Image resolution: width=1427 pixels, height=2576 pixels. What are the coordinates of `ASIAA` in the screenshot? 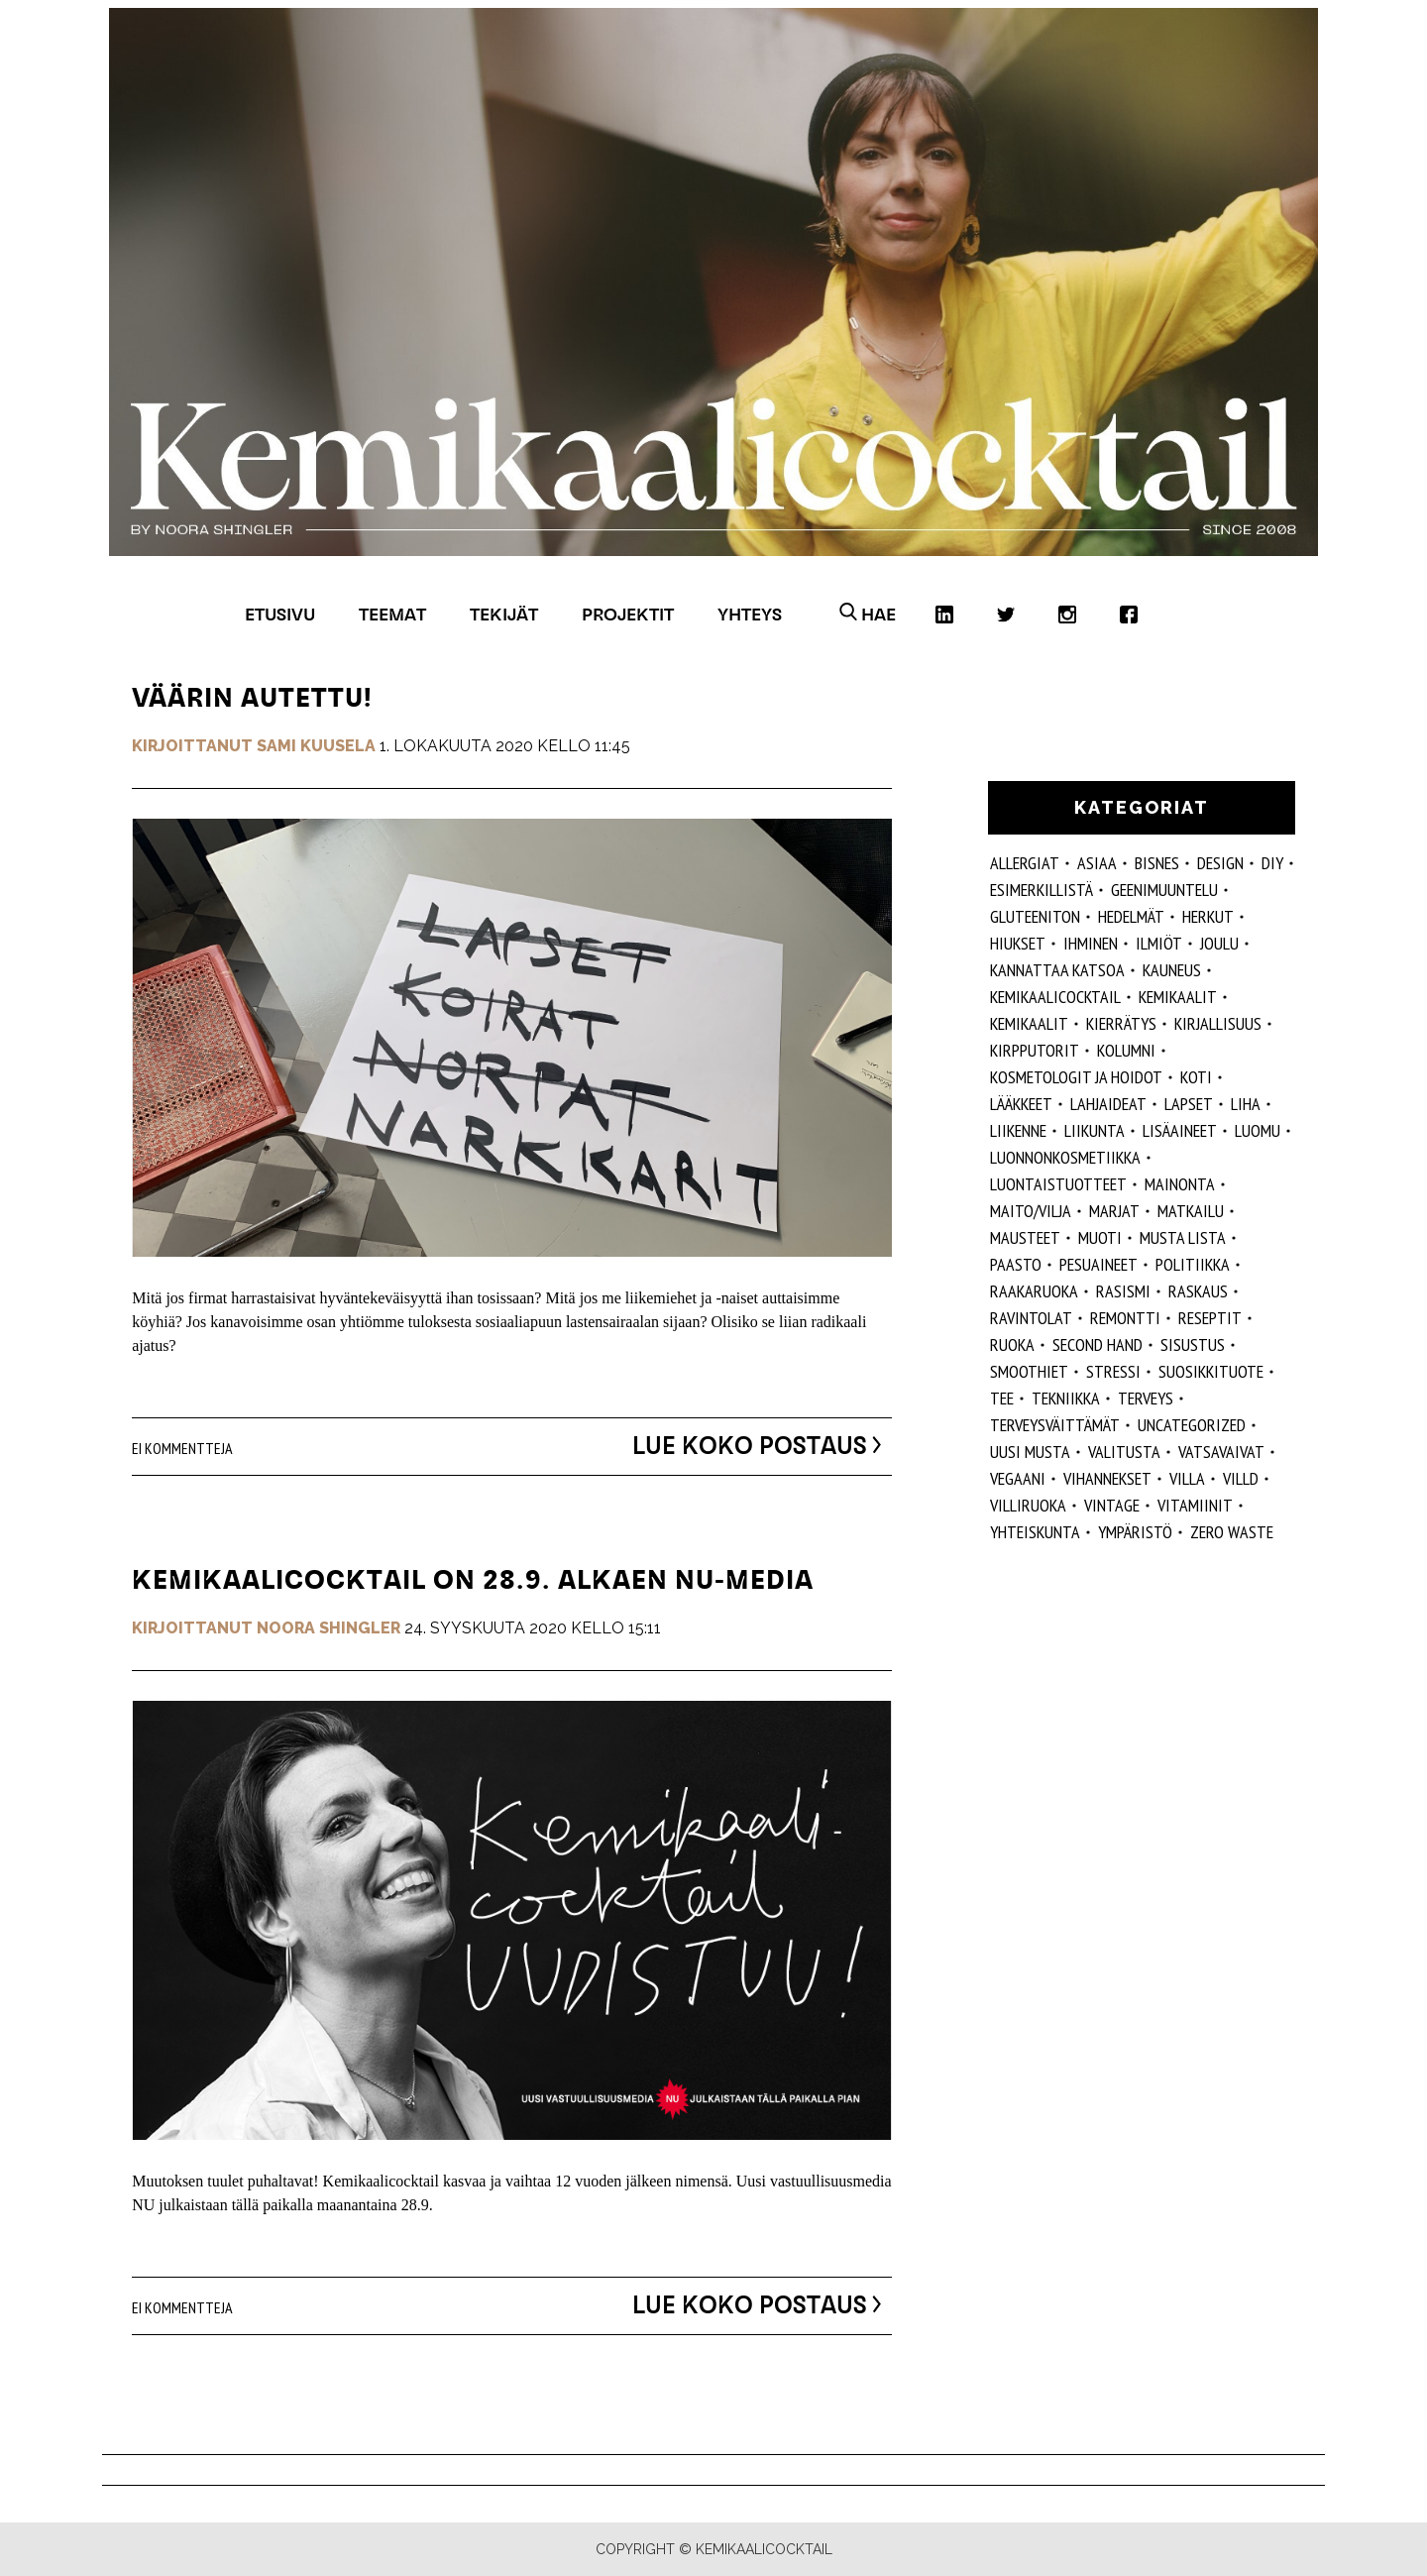 It's located at (1097, 862).